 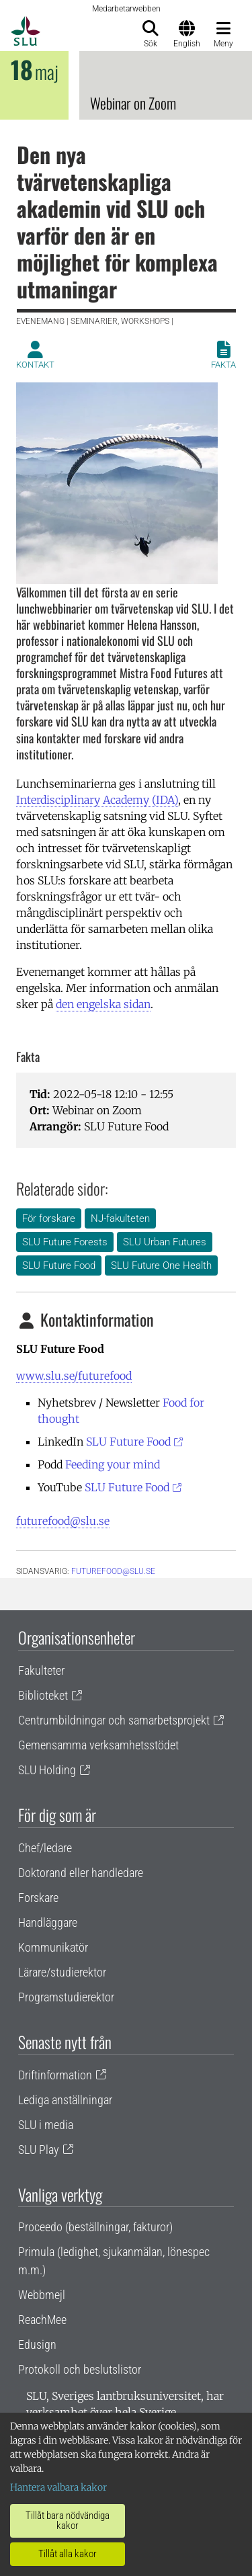 What do you see at coordinates (63, 1521) in the screenshot?
I see `futurefood@slu.se` at bounding box center [63, 1521].